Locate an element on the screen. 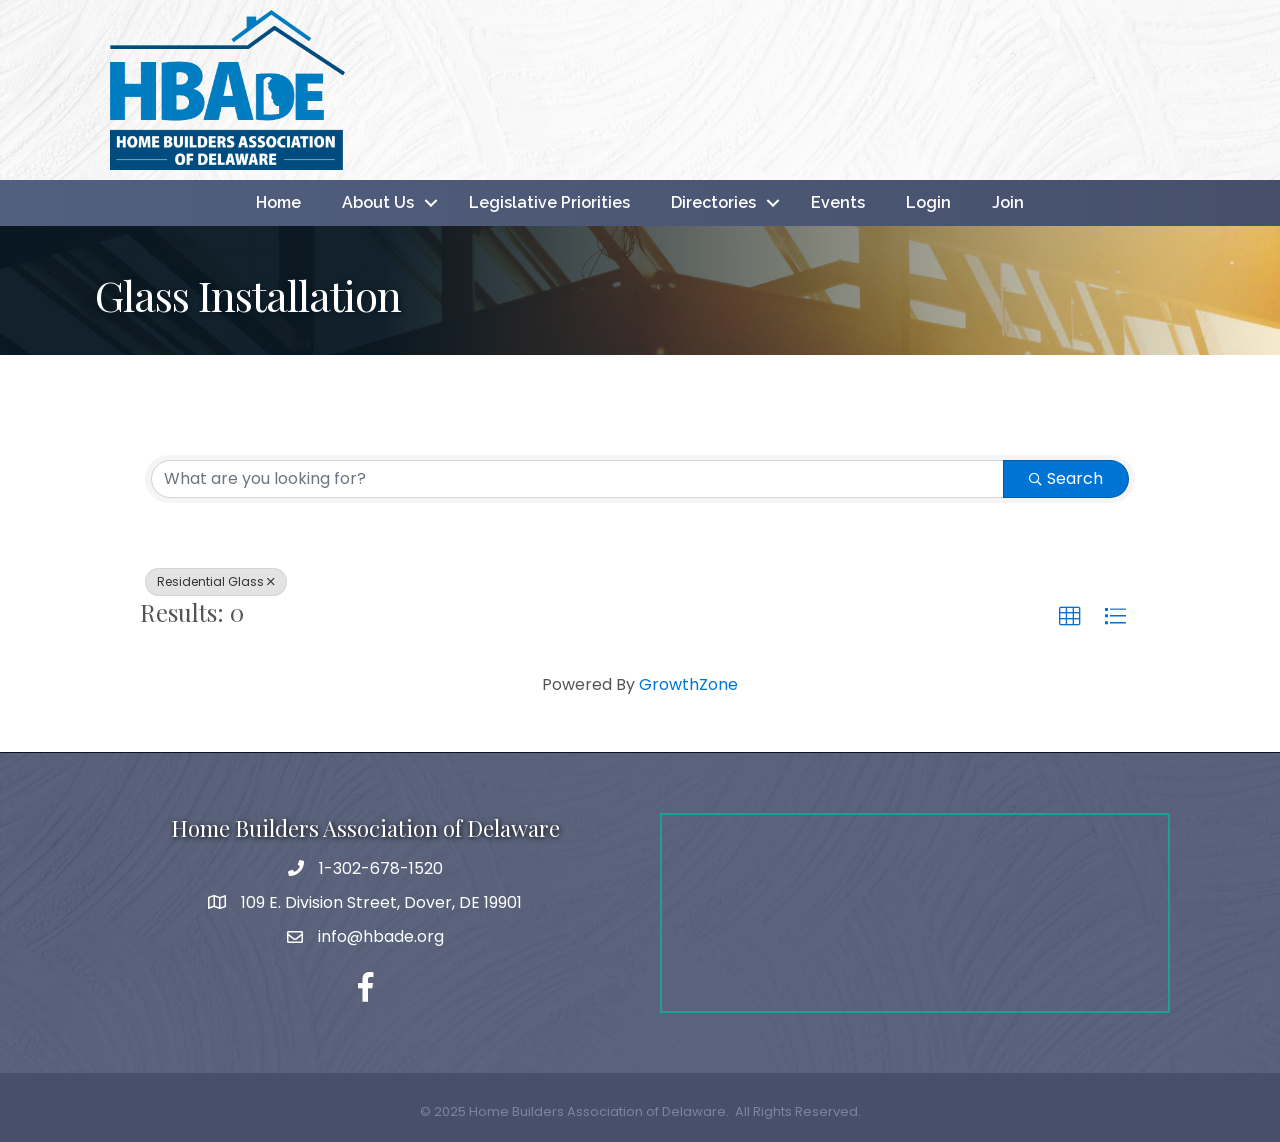 The image size is (1280, 1142). [Search by keyword] is located at coordinates (577, 479).